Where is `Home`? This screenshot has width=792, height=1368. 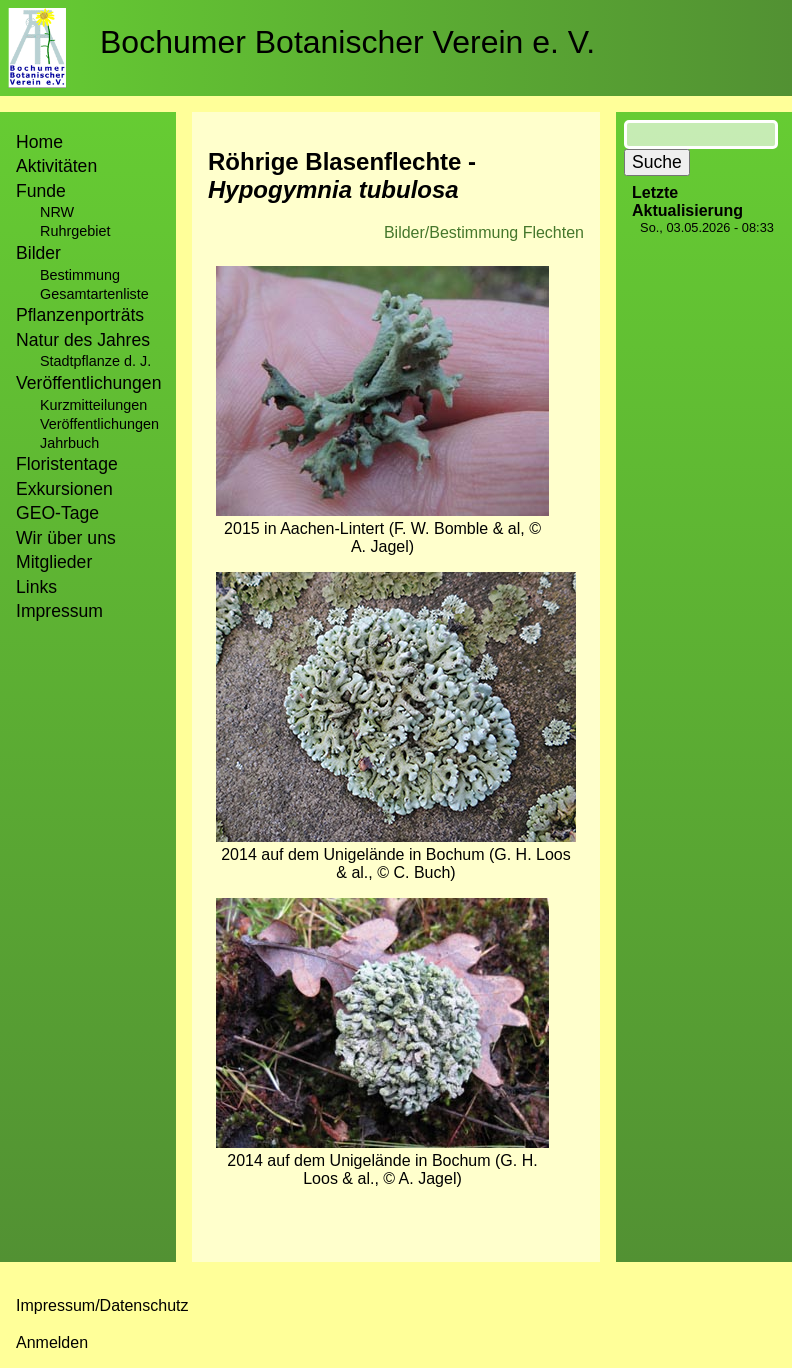 Home is located at coordinates (39, 142).